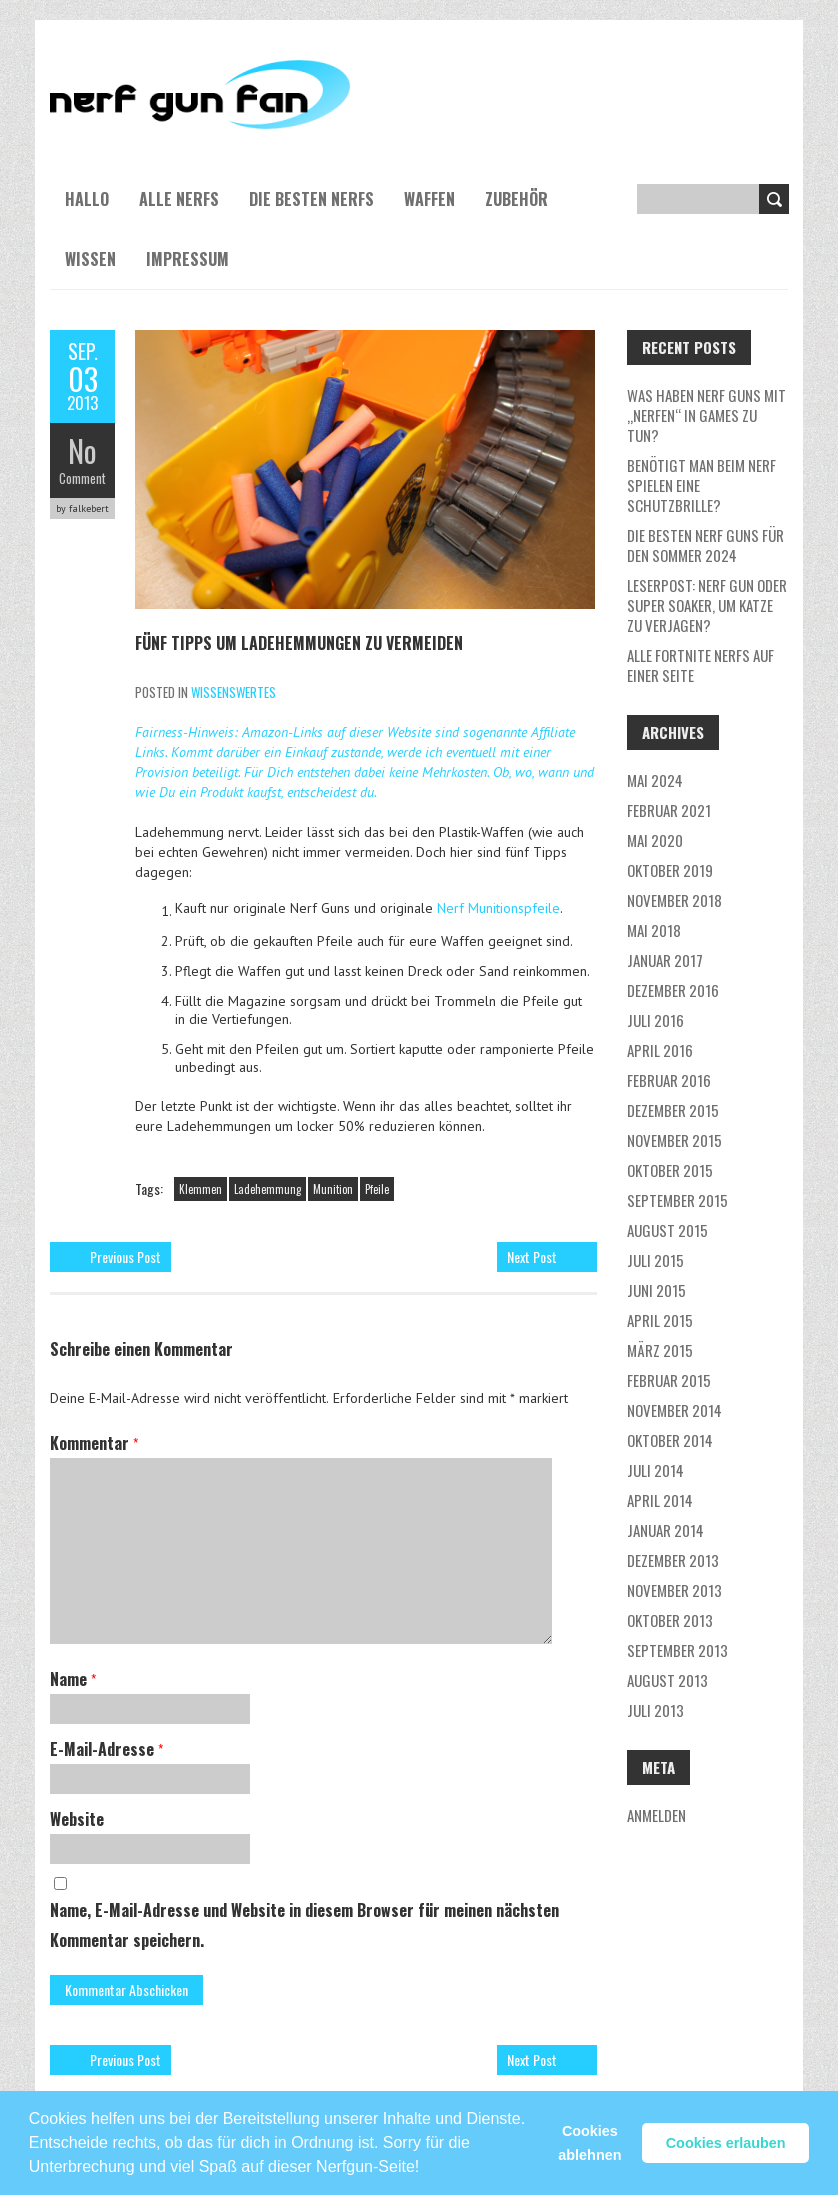 This screenshot has width=838, height=2195. I want to click on Juni 2015, so click(656, 1290).